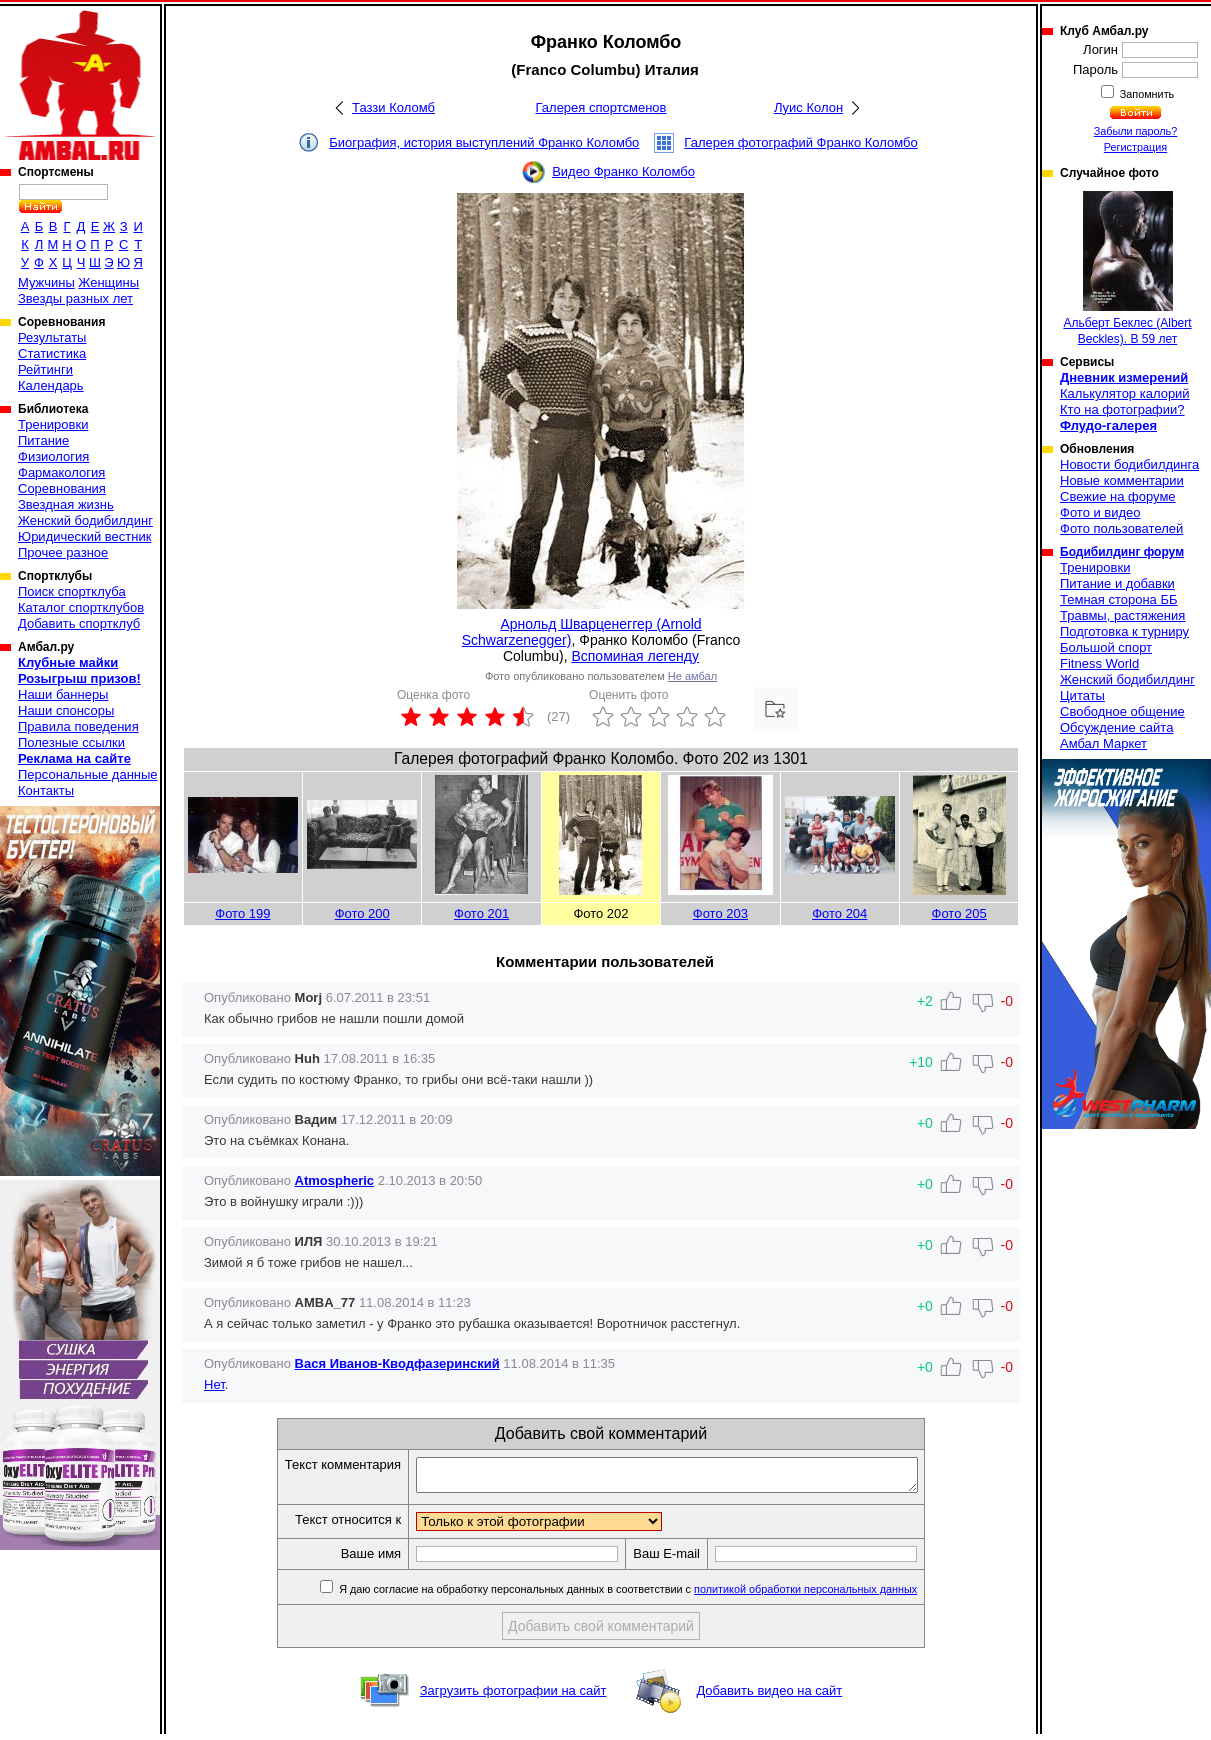 The width and height of the screenshot is (1211, 1740). What do you see at coordinates (84, 536) in the screenshot?
I see `Юридический вестник` at bounding box center [84, 536].